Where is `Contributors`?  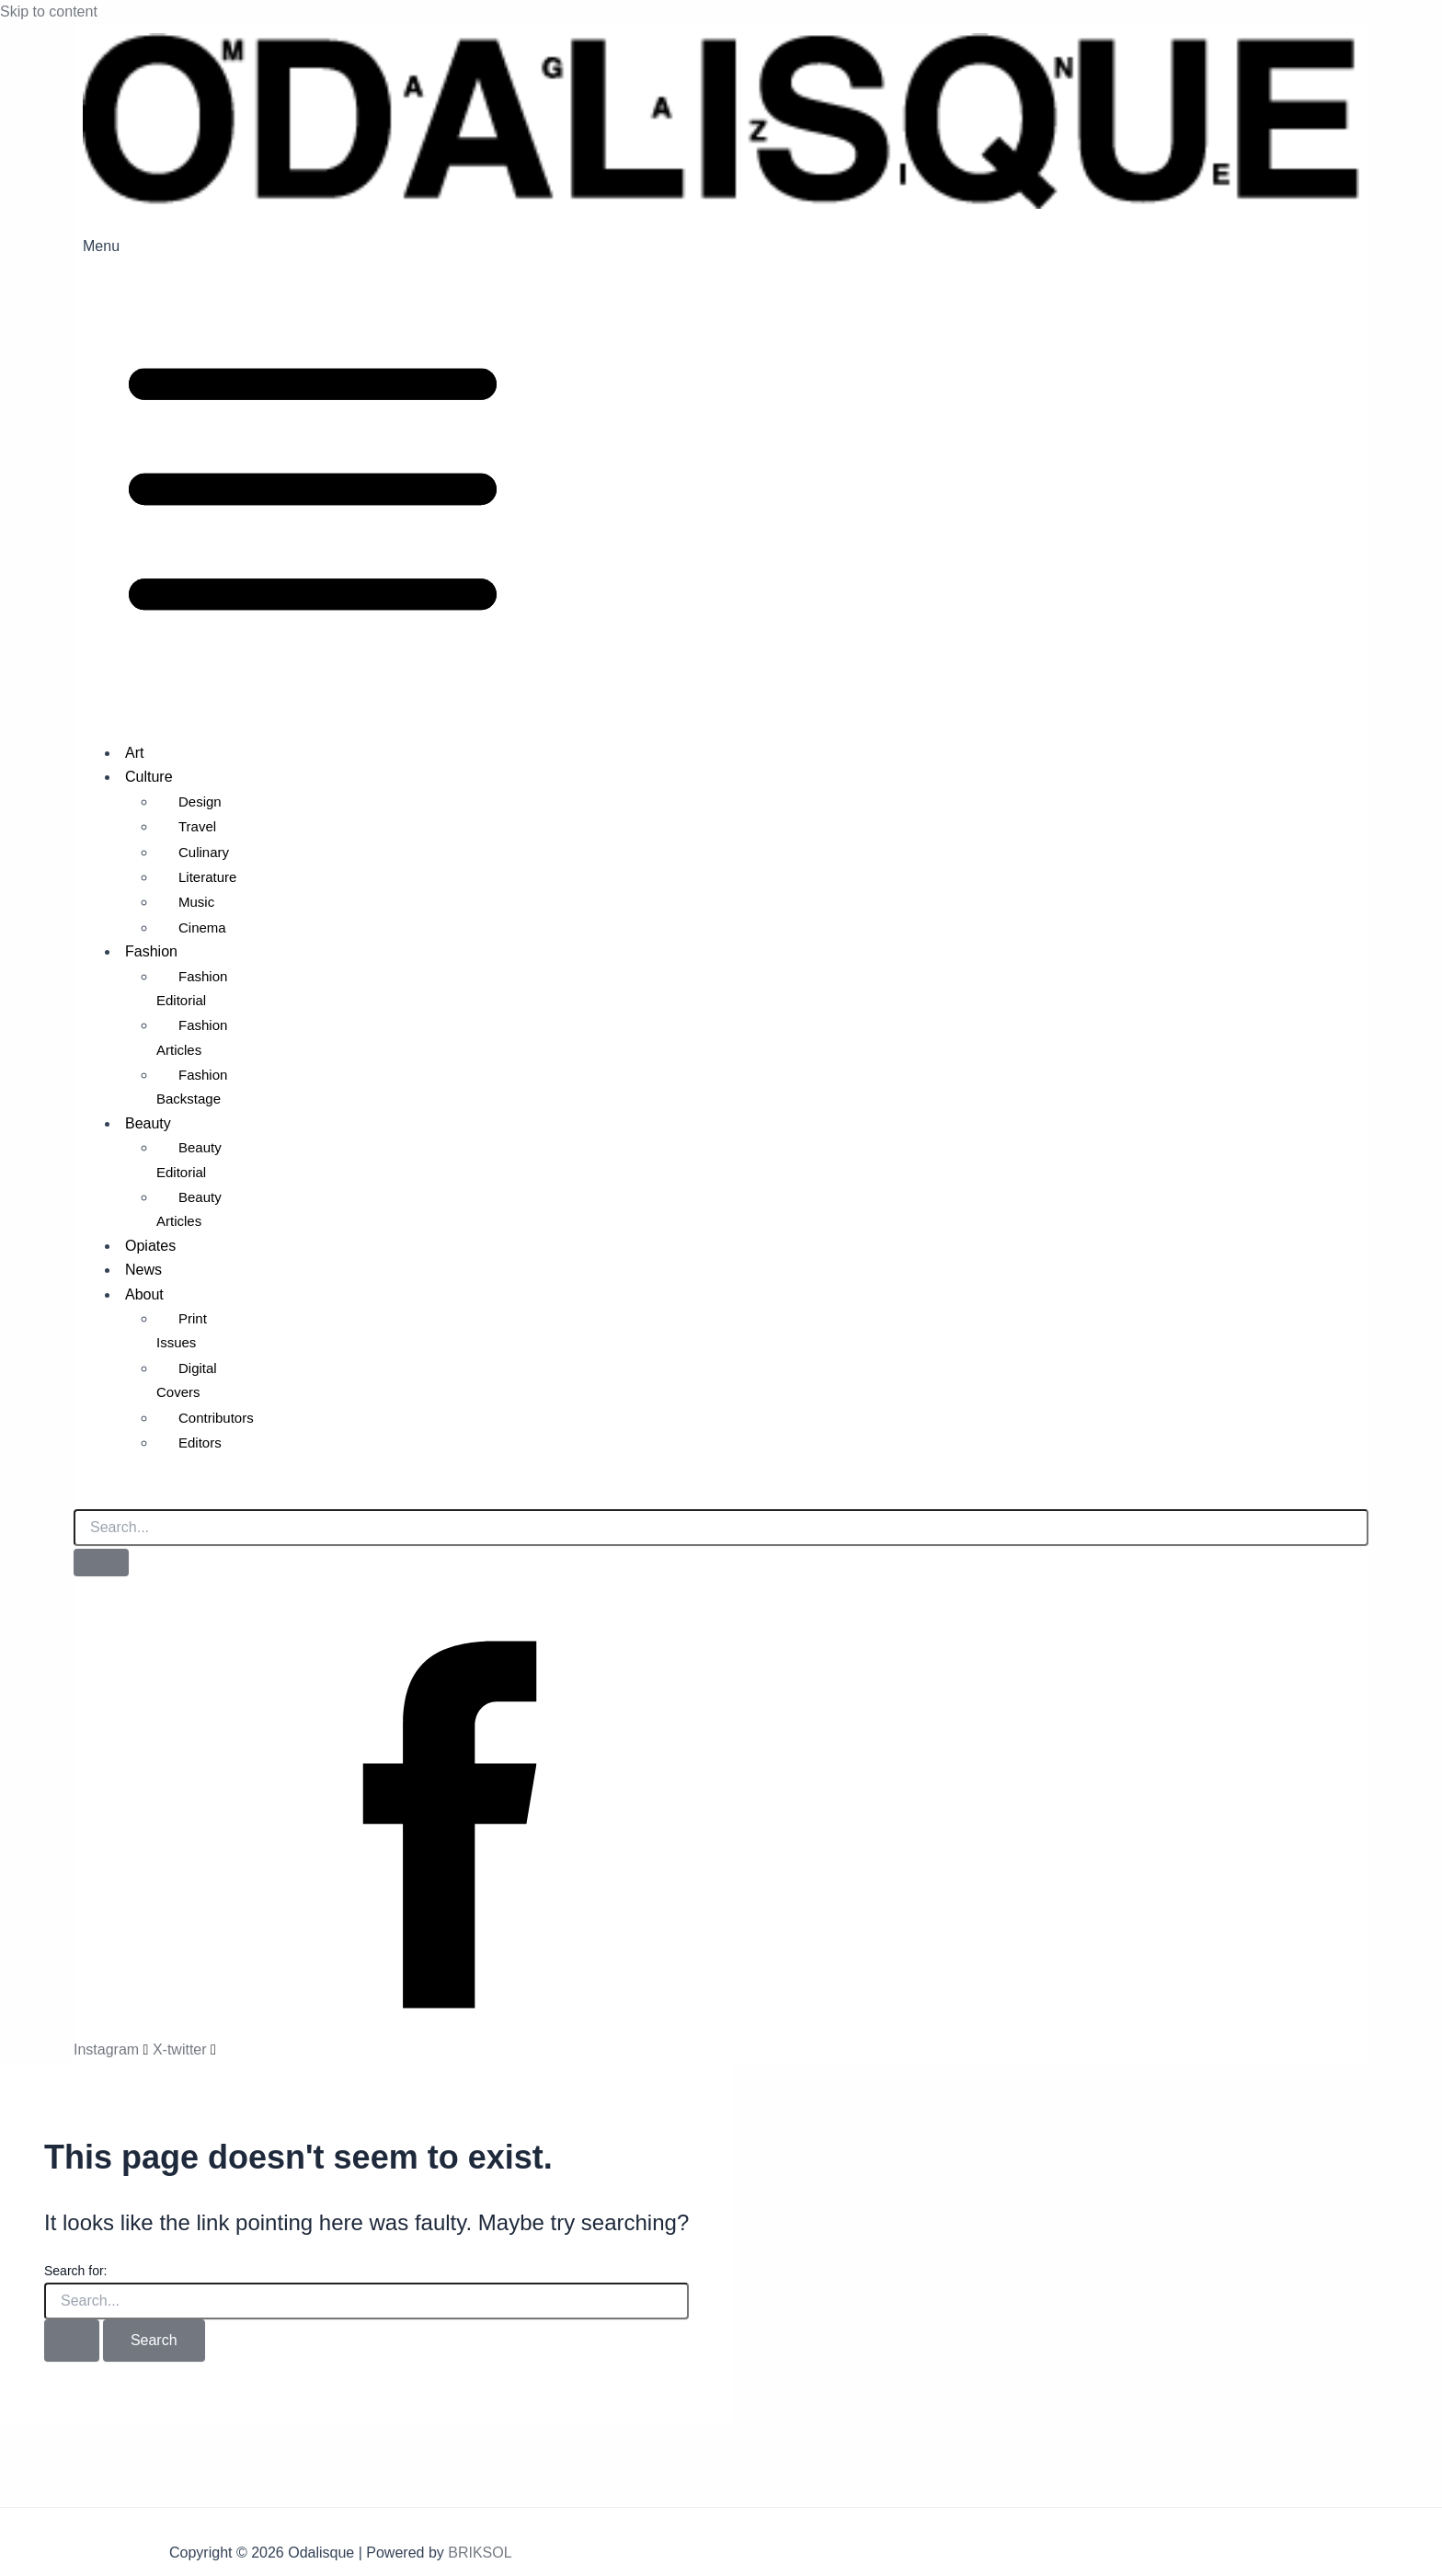
Contributors is located at coordinates (216, 1417).